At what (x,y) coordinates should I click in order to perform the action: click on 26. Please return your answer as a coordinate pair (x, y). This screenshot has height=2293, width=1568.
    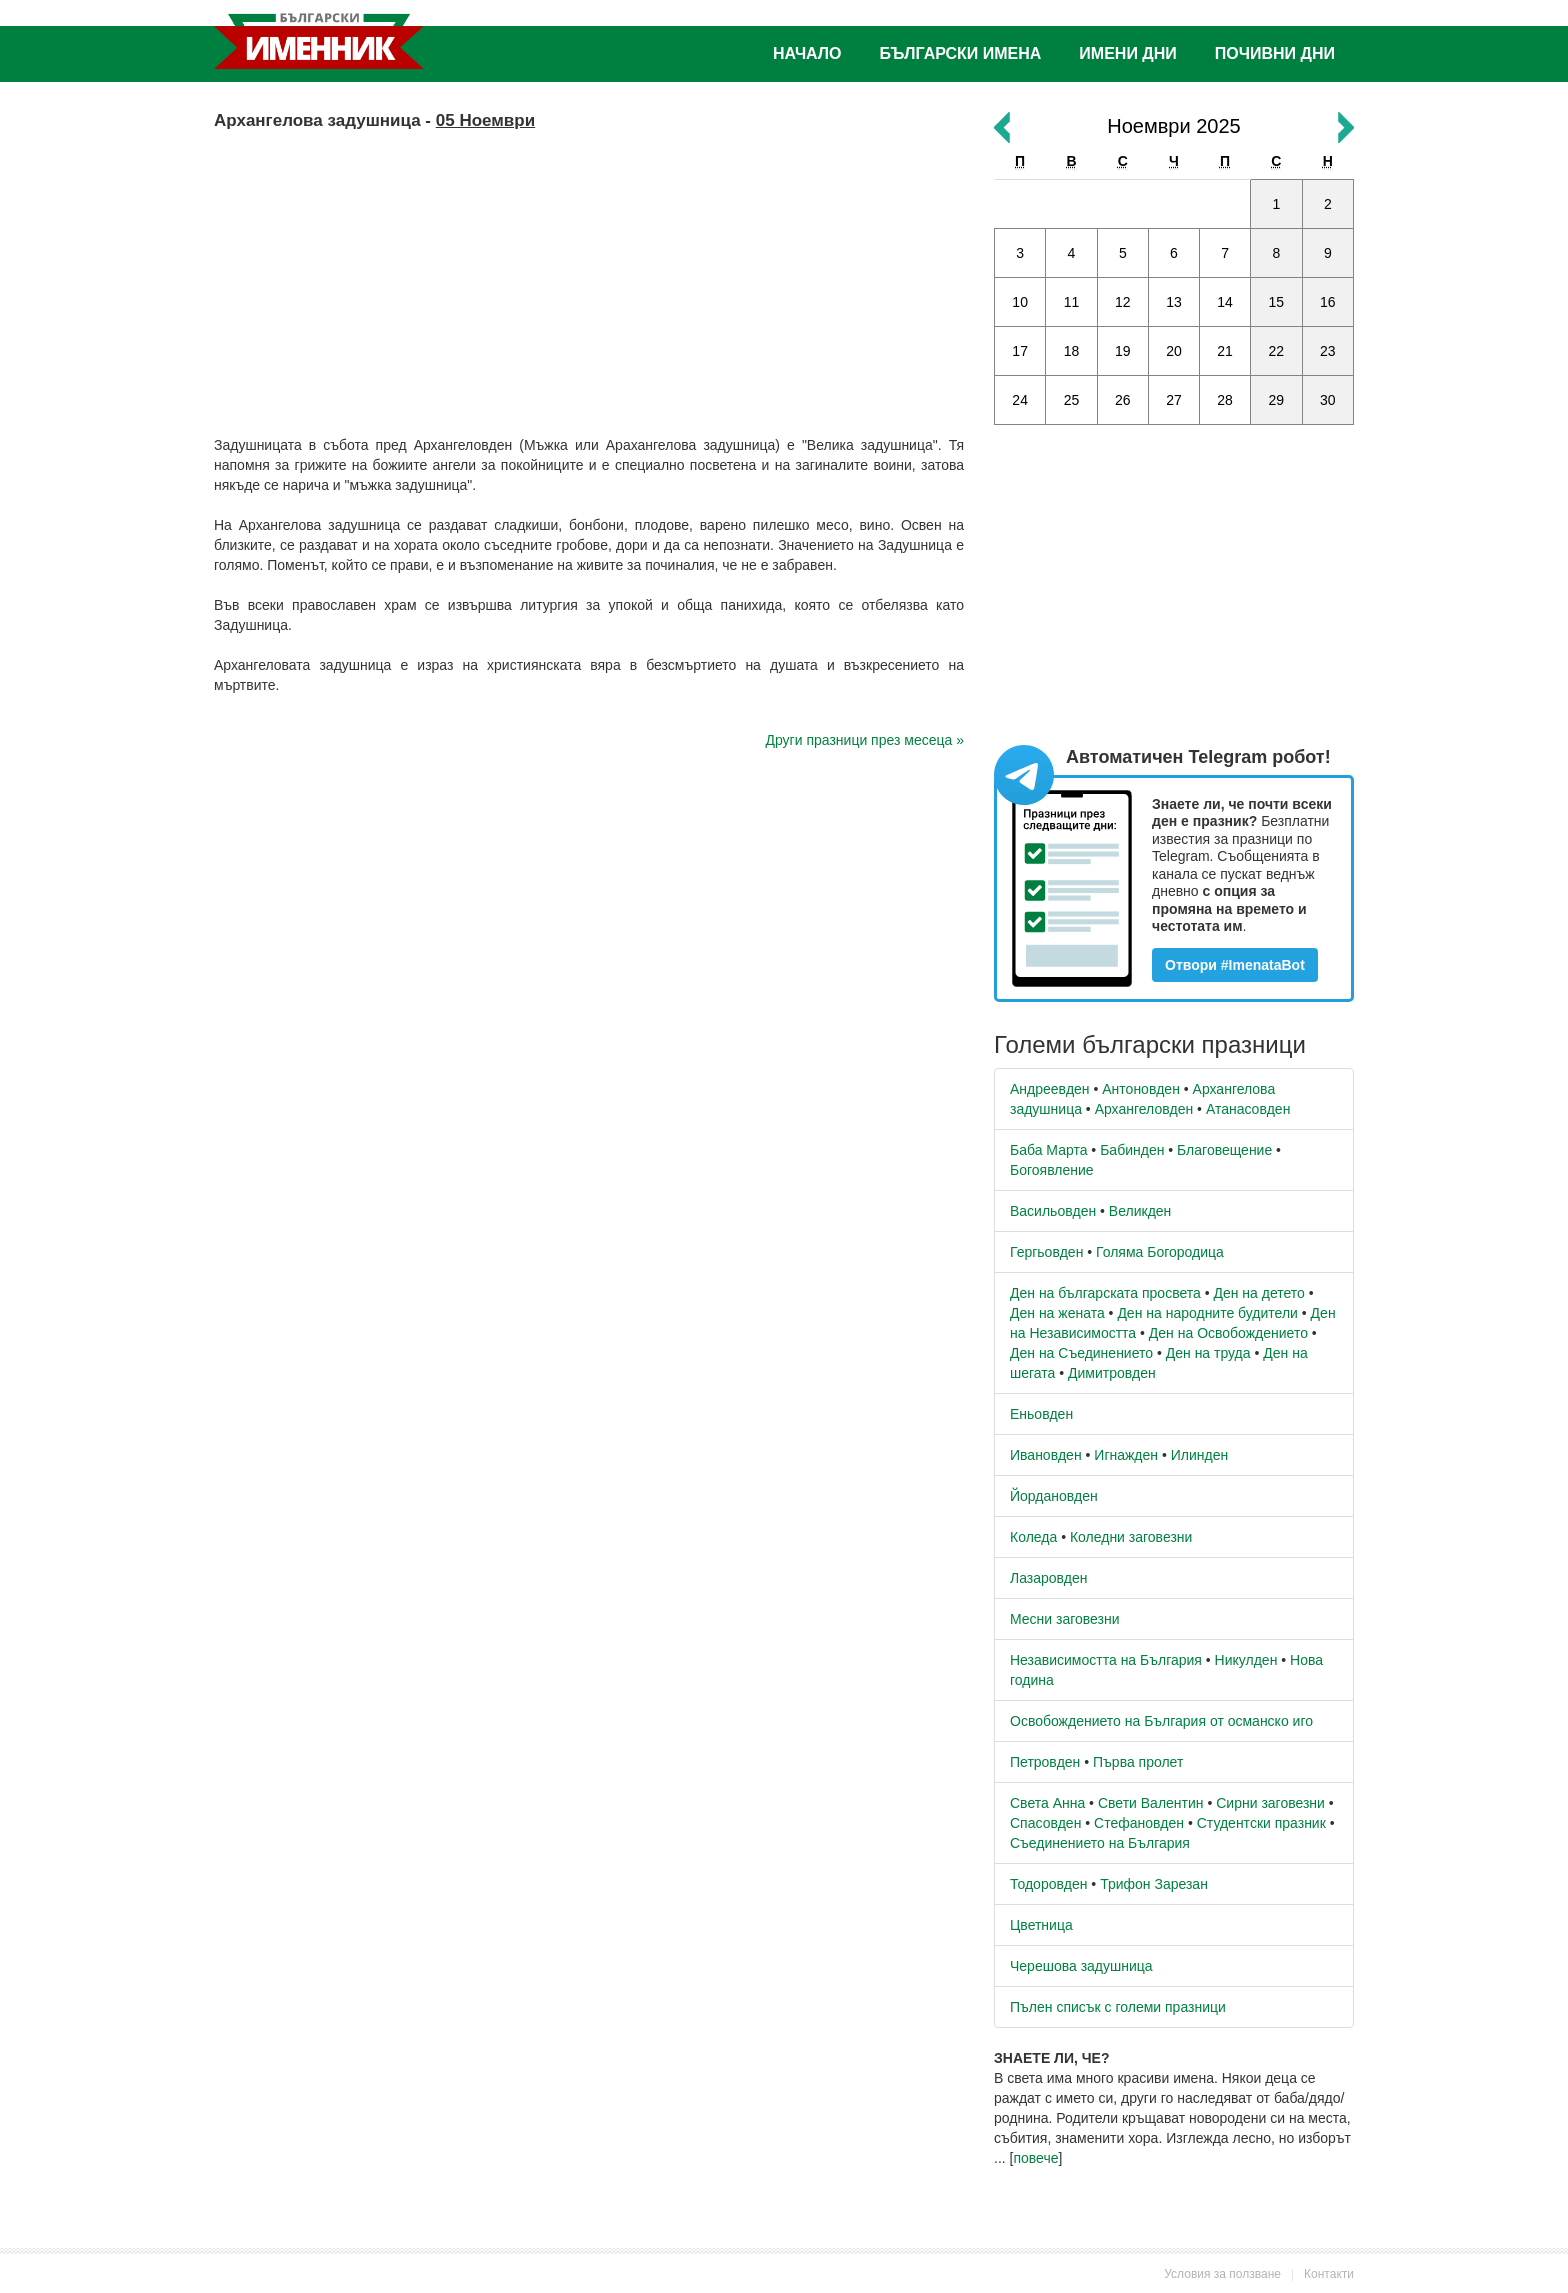
    Looking at the image, I should click on (1123, 400).